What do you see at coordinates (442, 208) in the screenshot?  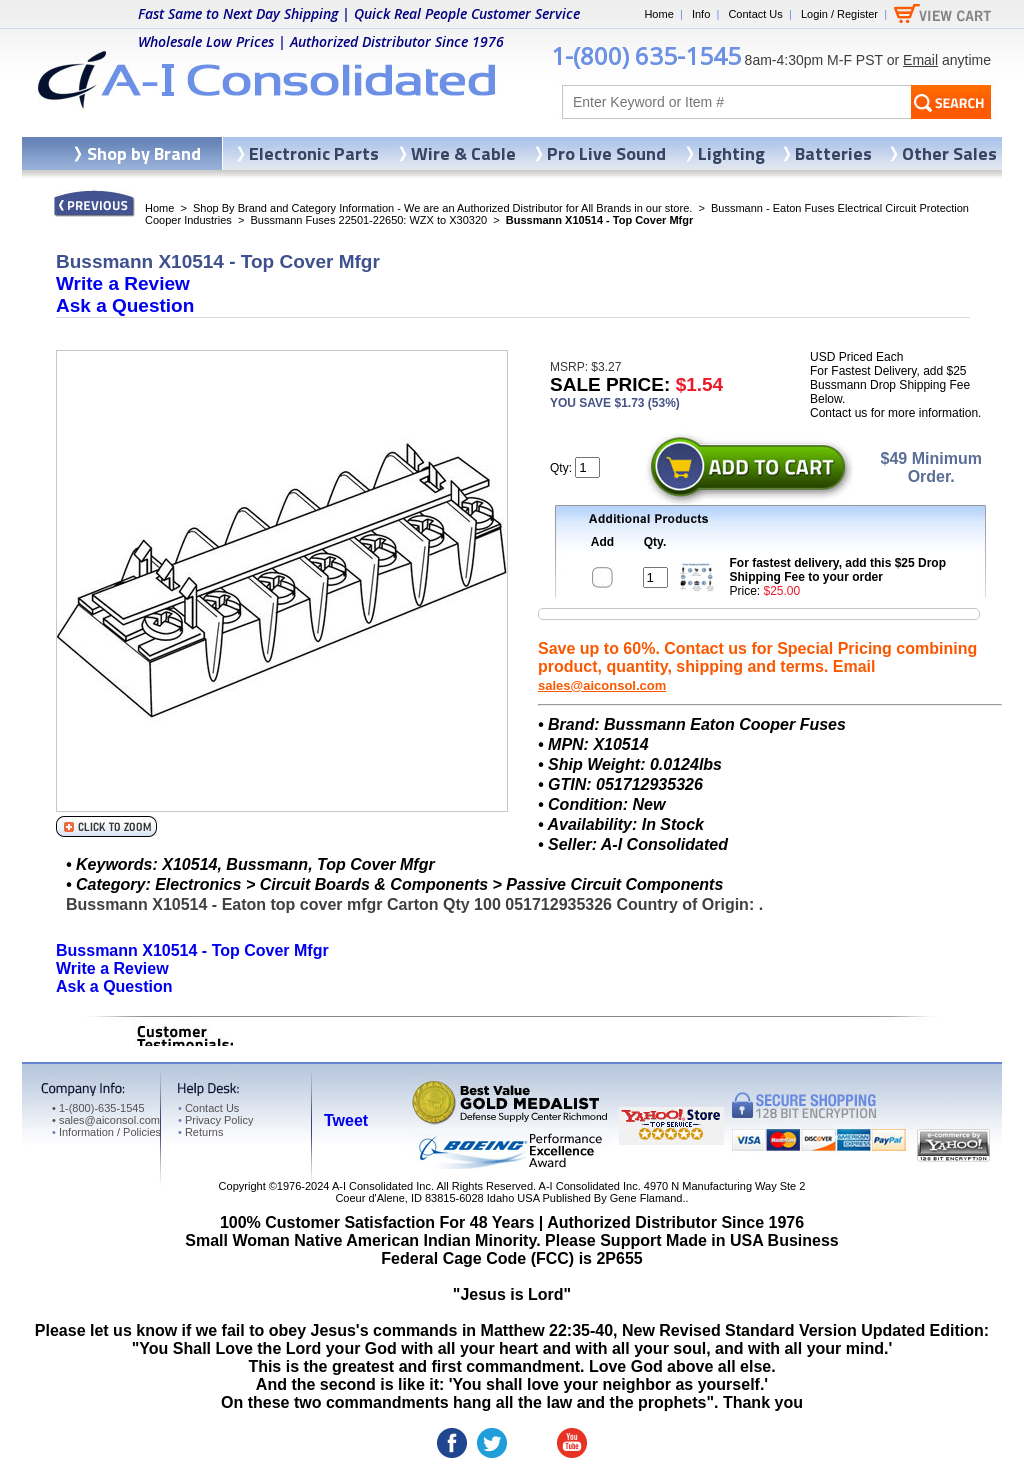 I see `Shop By Brand and Category Information - We are an Authorized Distributor for All Brands in our store.` at bounding box center [442, 208].